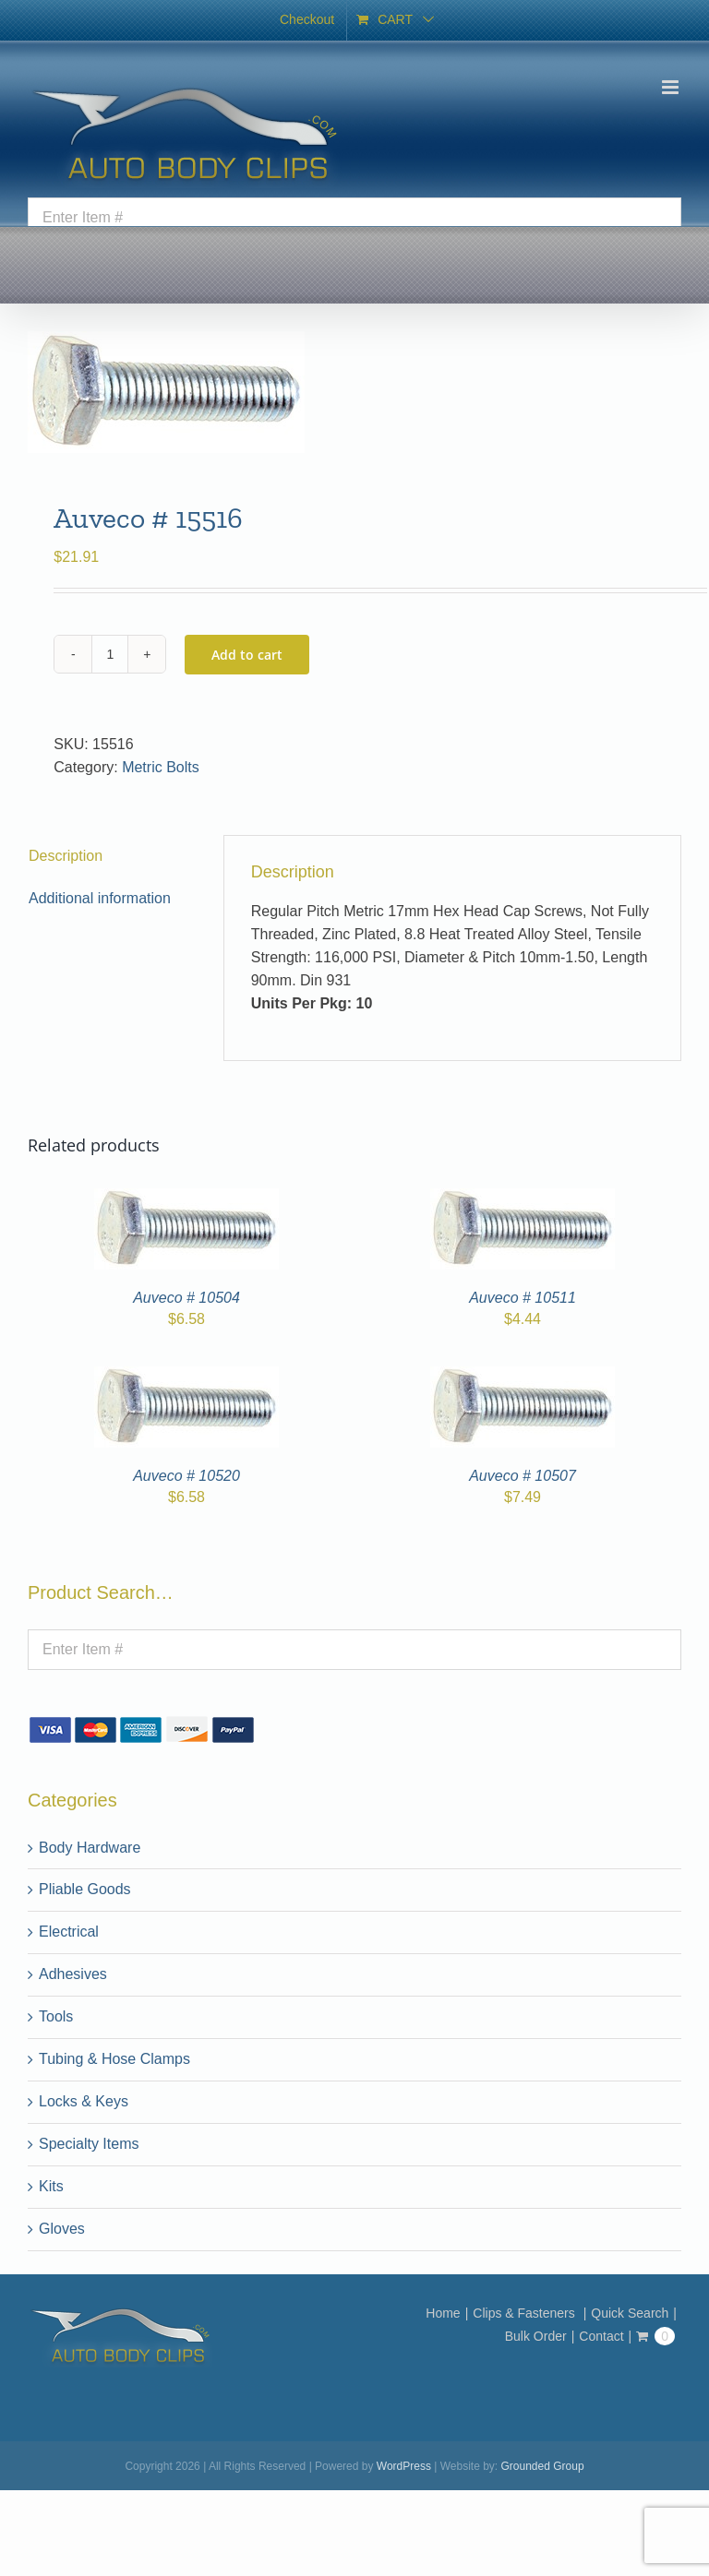 This screenshot has width=709, height=2576. I want to click on Kits, so click(51, 2186).